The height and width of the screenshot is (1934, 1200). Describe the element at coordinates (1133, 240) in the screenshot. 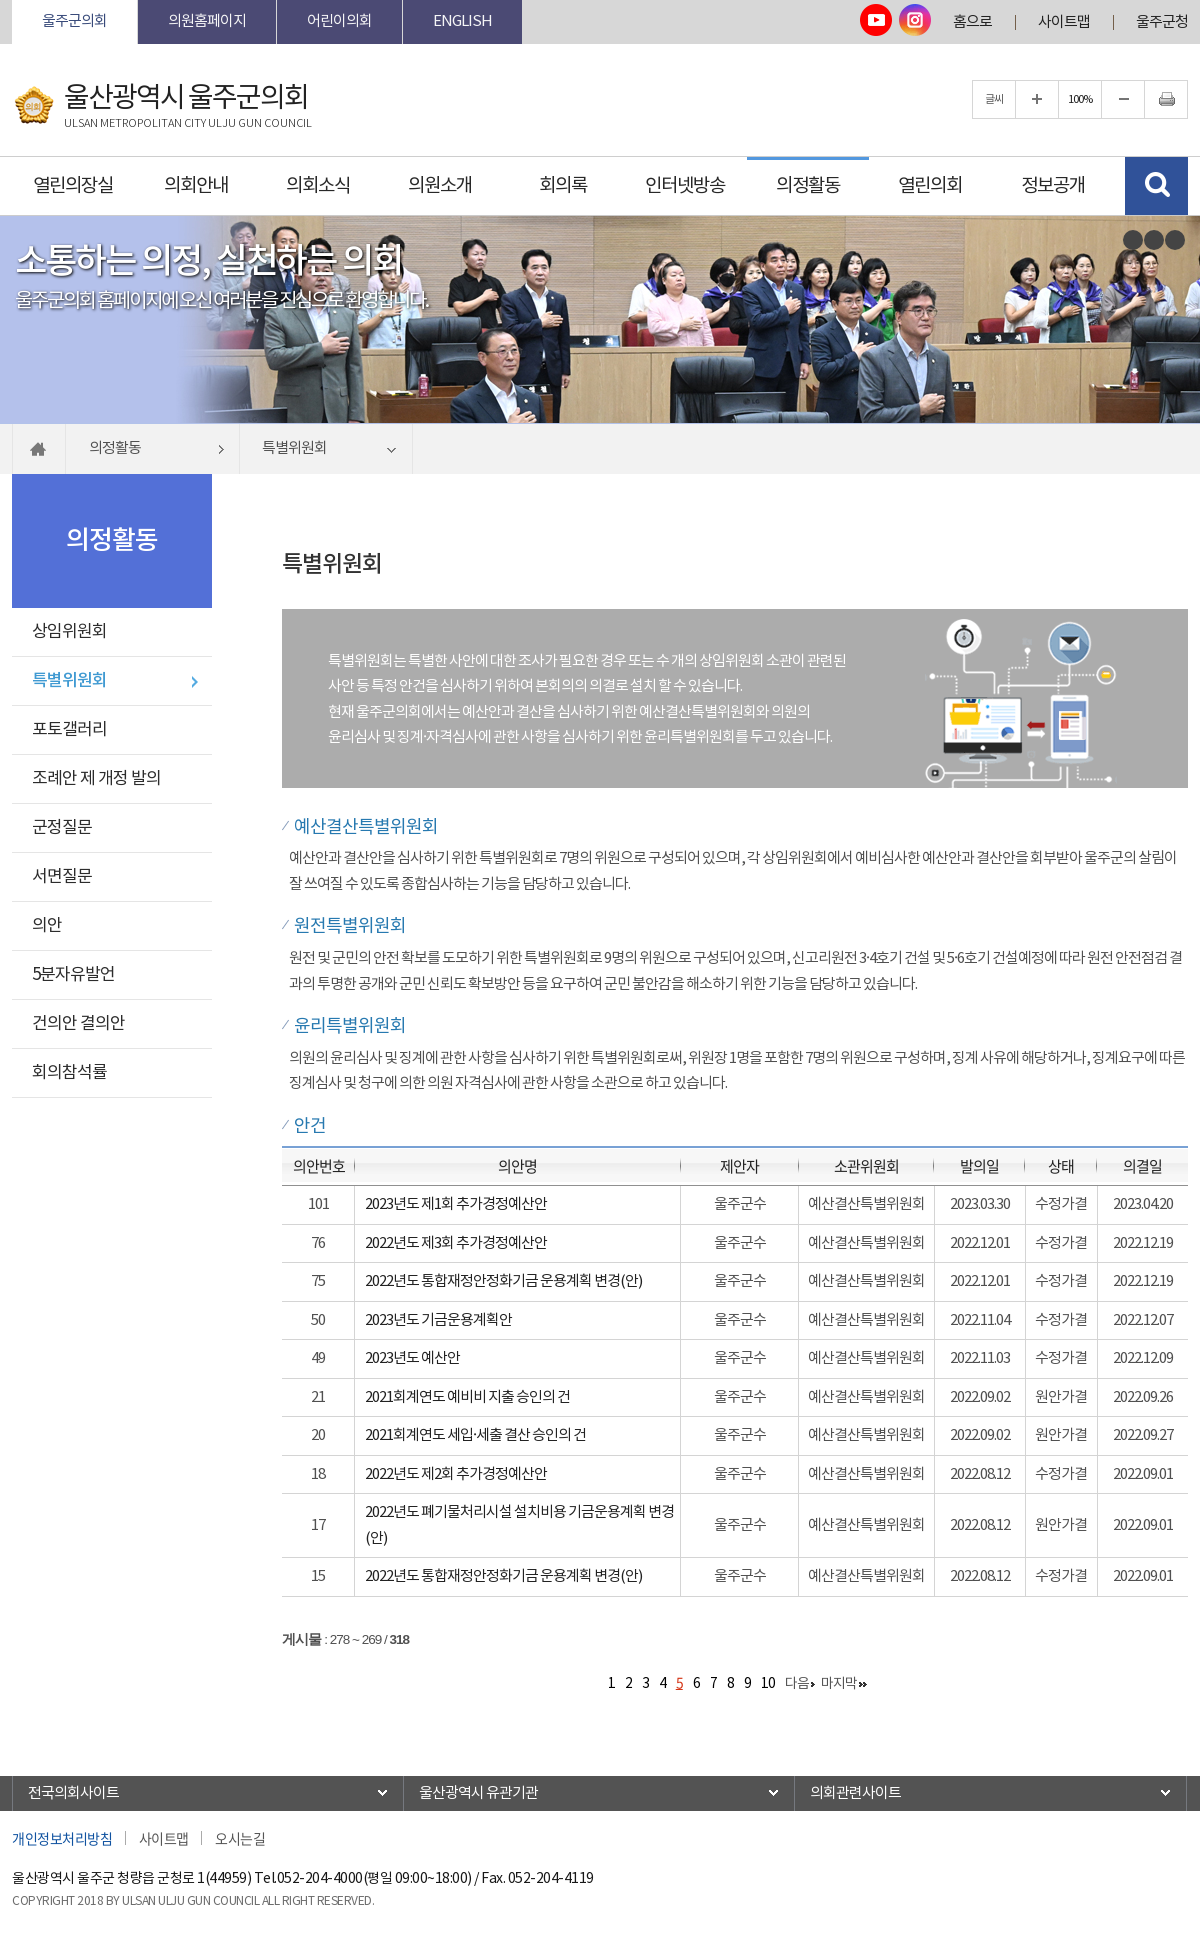

I see `이전 비주얼이미지 보기` at that location.